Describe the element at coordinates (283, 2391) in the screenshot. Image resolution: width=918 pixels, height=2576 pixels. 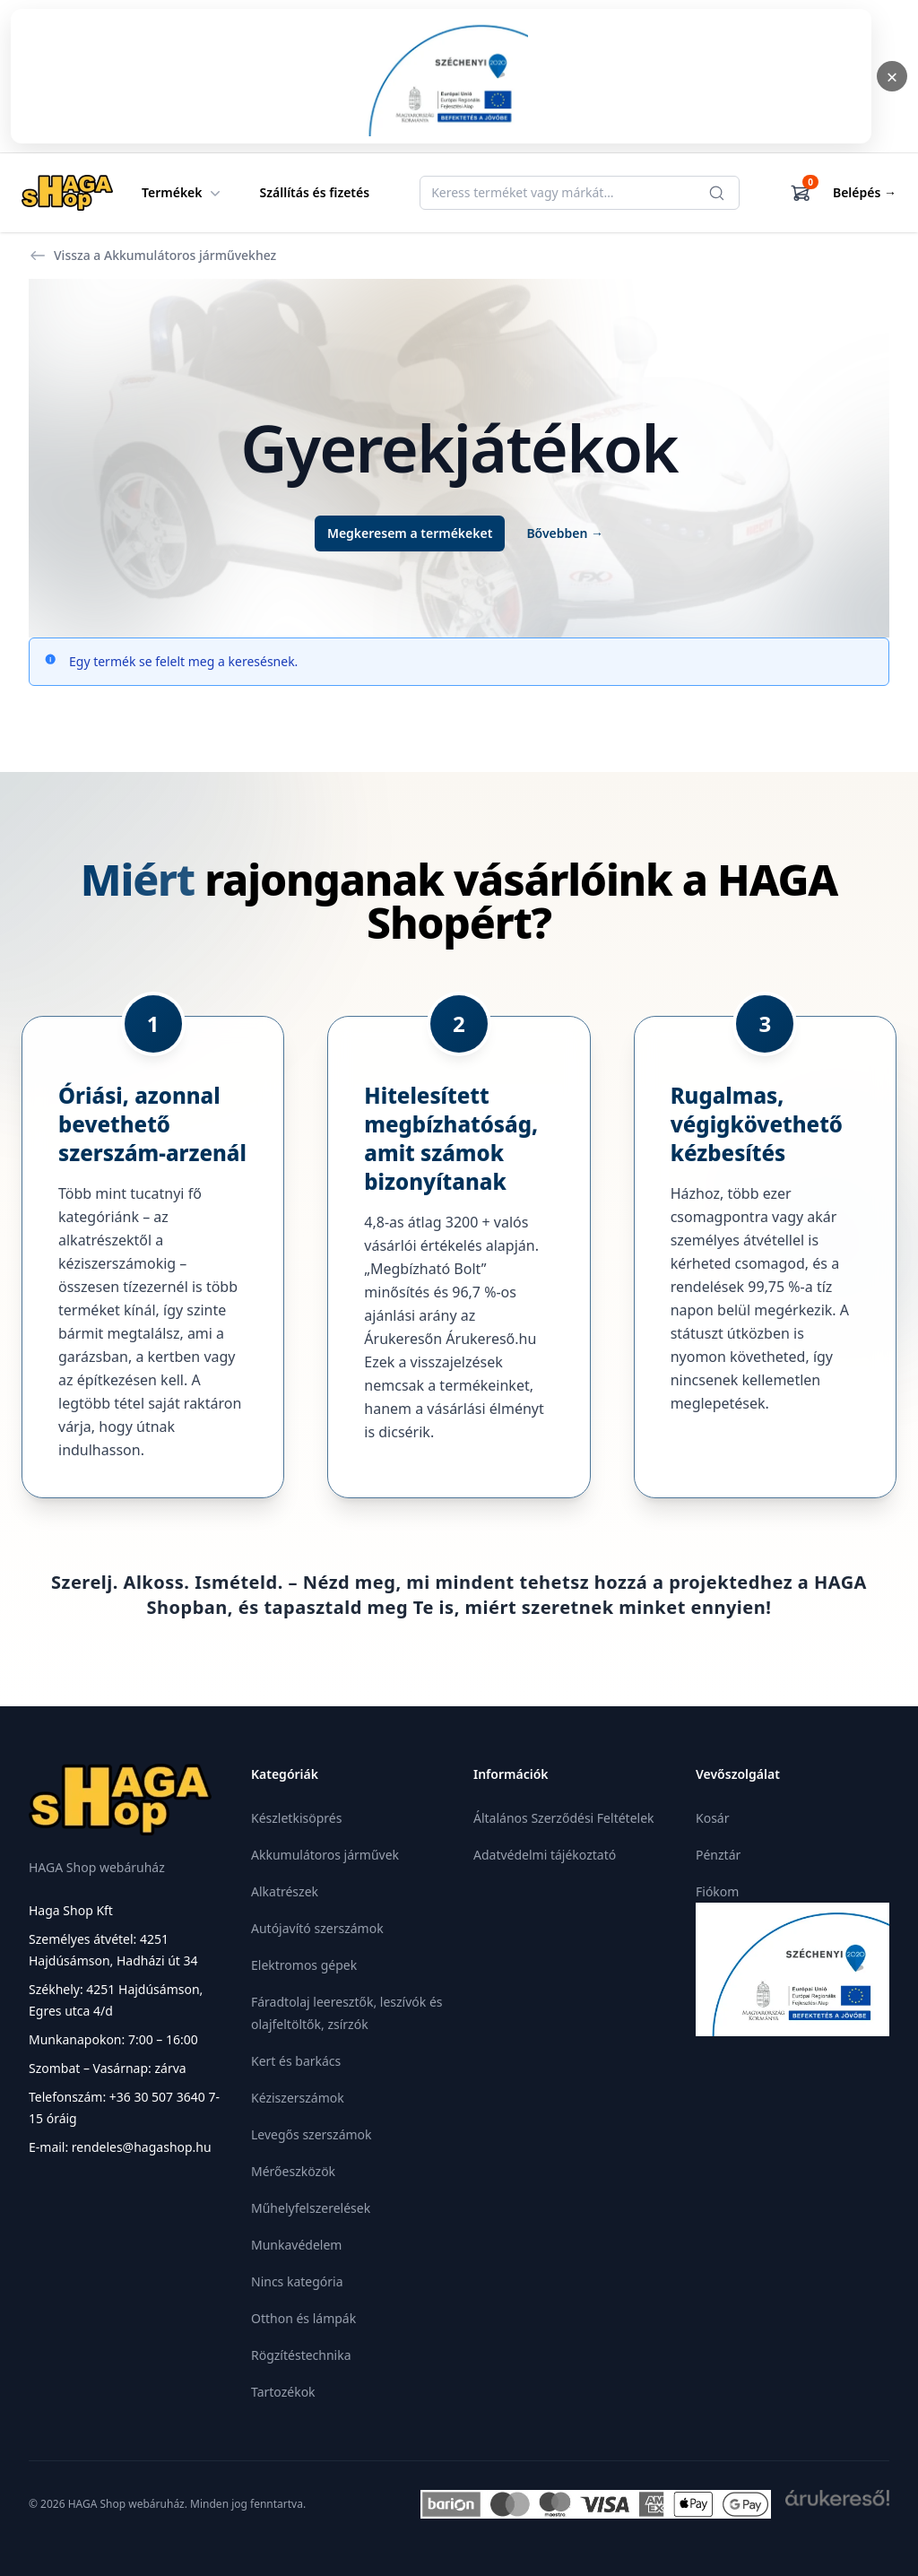
I see `Tartozékok` at that location.